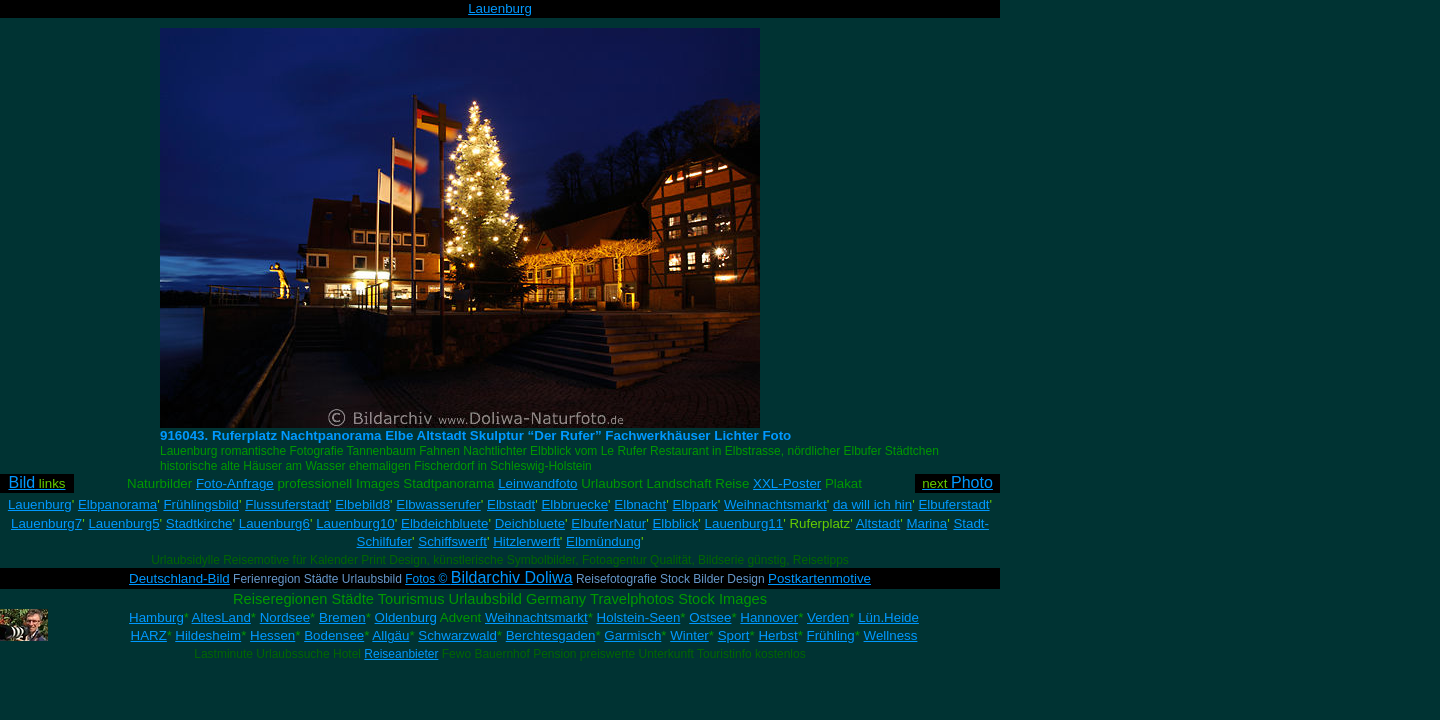  Describe the element at coordinates (123, 523) in the screenshot. I see `Lauenburg5` at that location.